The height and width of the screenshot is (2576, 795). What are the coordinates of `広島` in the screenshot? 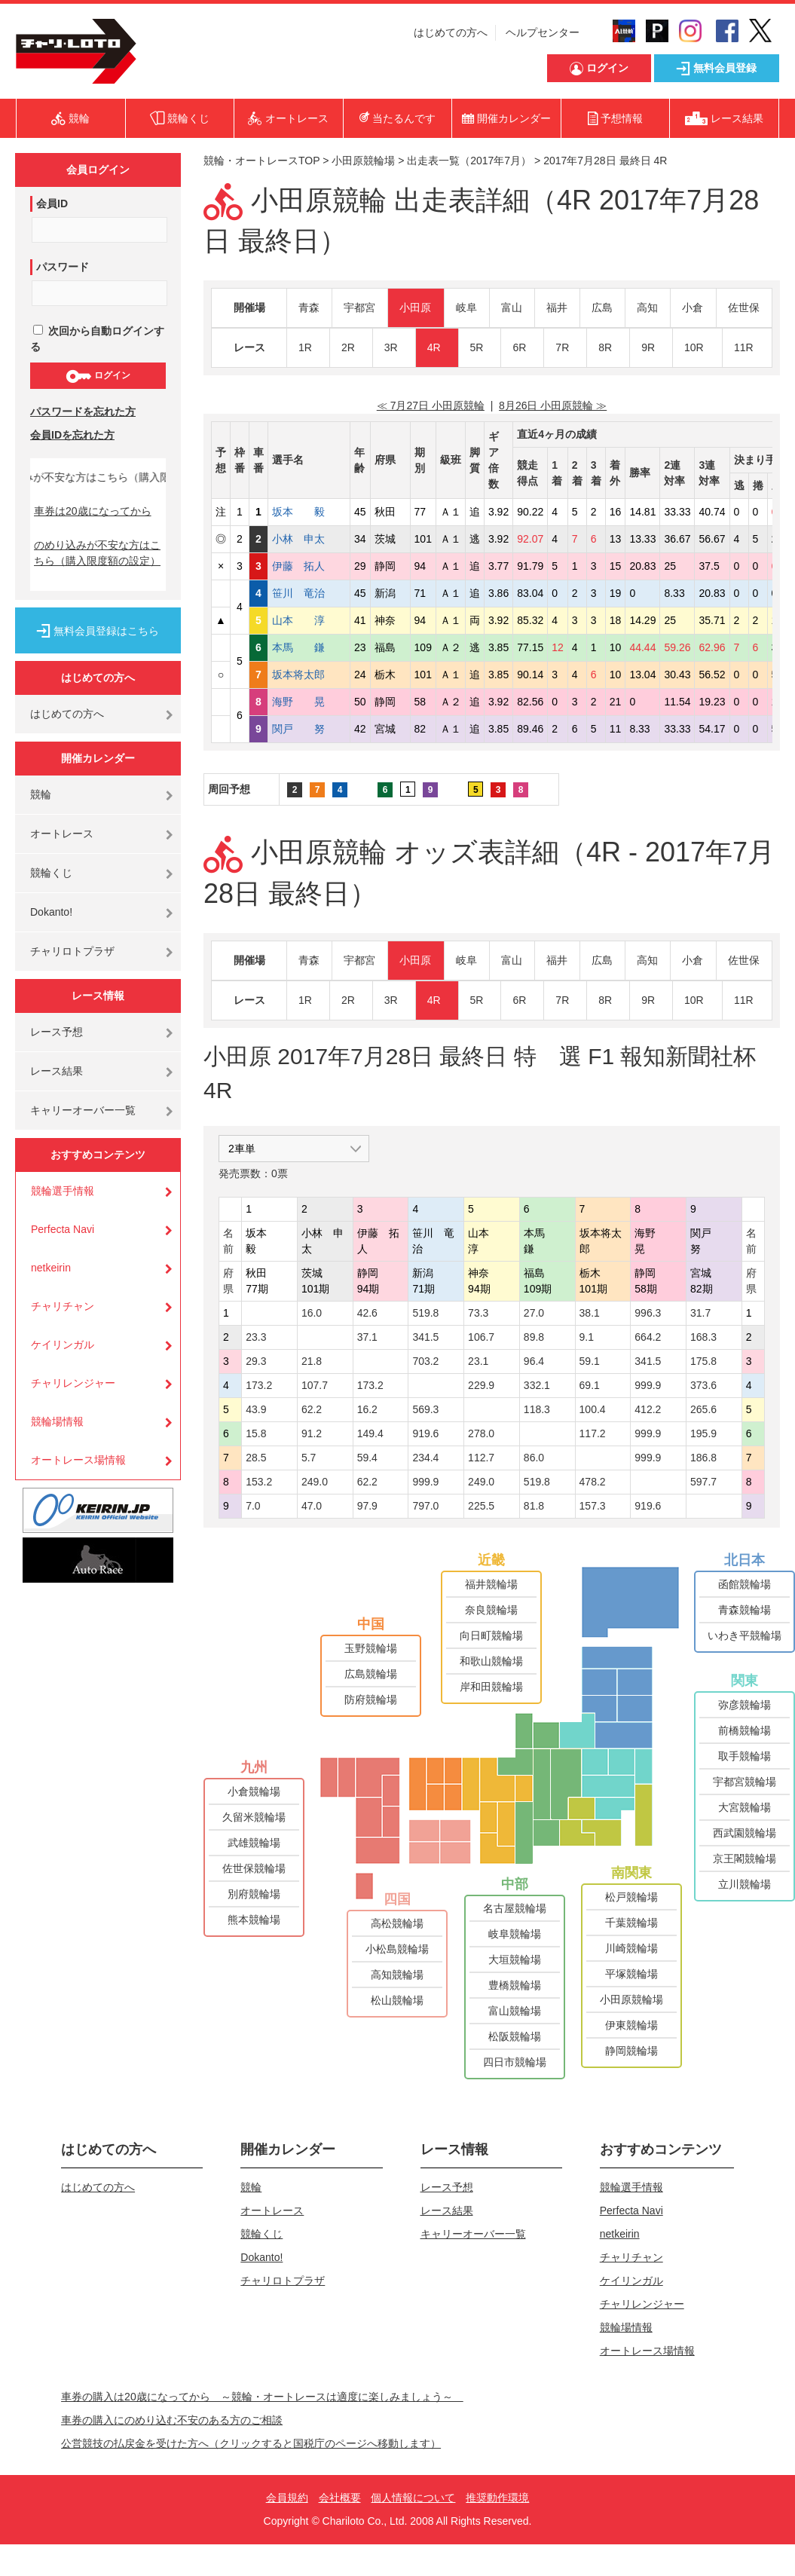 It's located at (602, 307).